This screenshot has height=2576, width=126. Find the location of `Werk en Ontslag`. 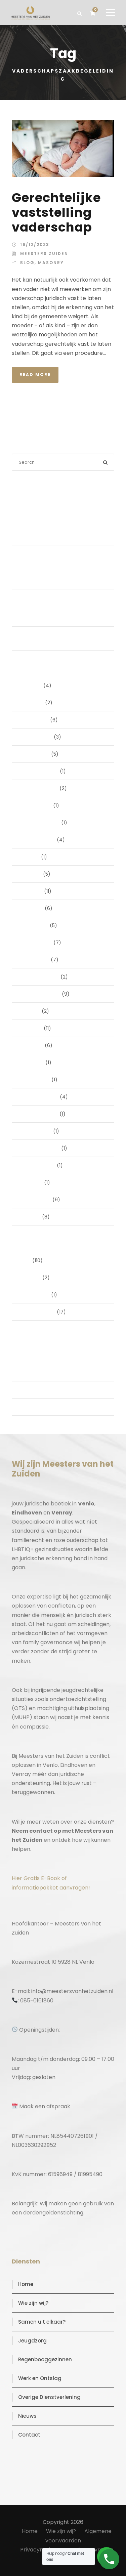

Werk en Ontslag is located at coordinates (39, 2378).